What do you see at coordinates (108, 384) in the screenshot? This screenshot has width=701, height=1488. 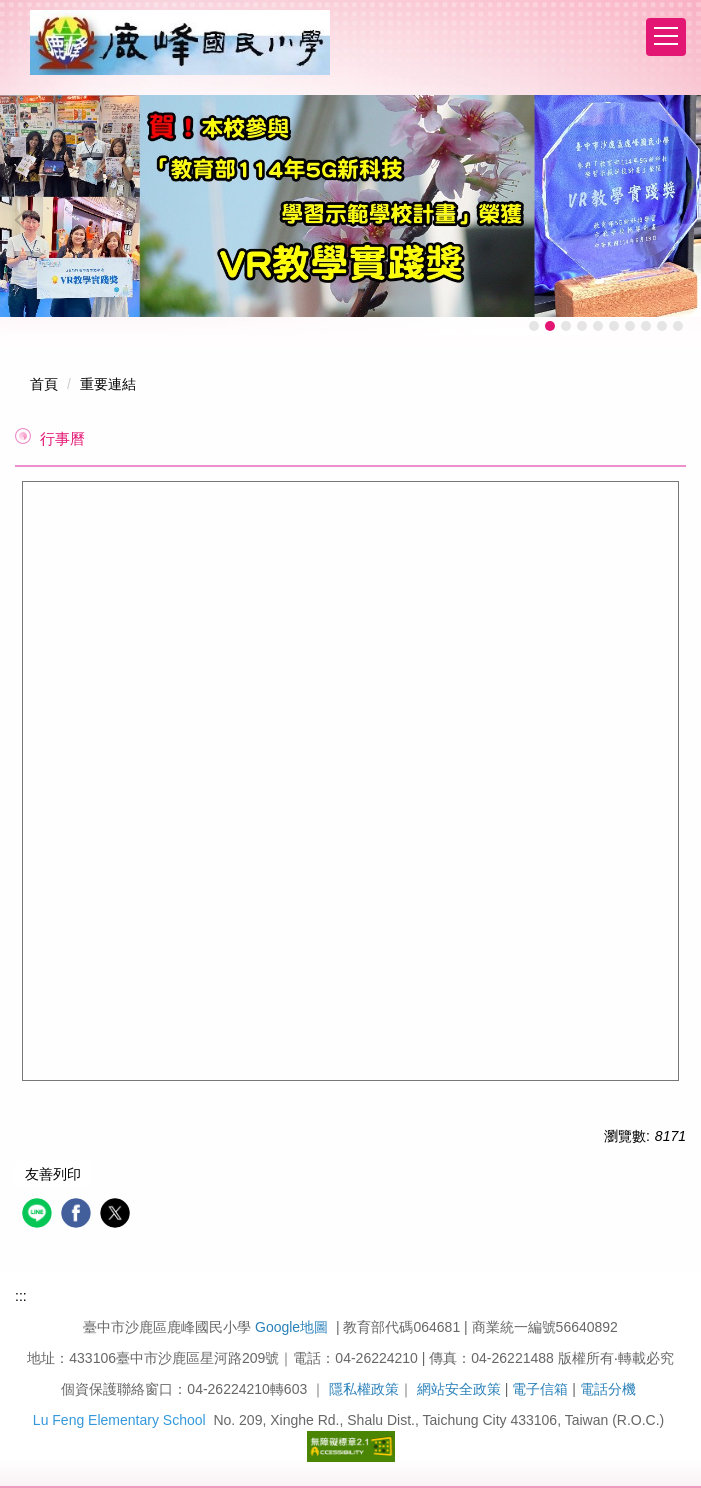 I see `重要連結` at bounding box center [108, 384].